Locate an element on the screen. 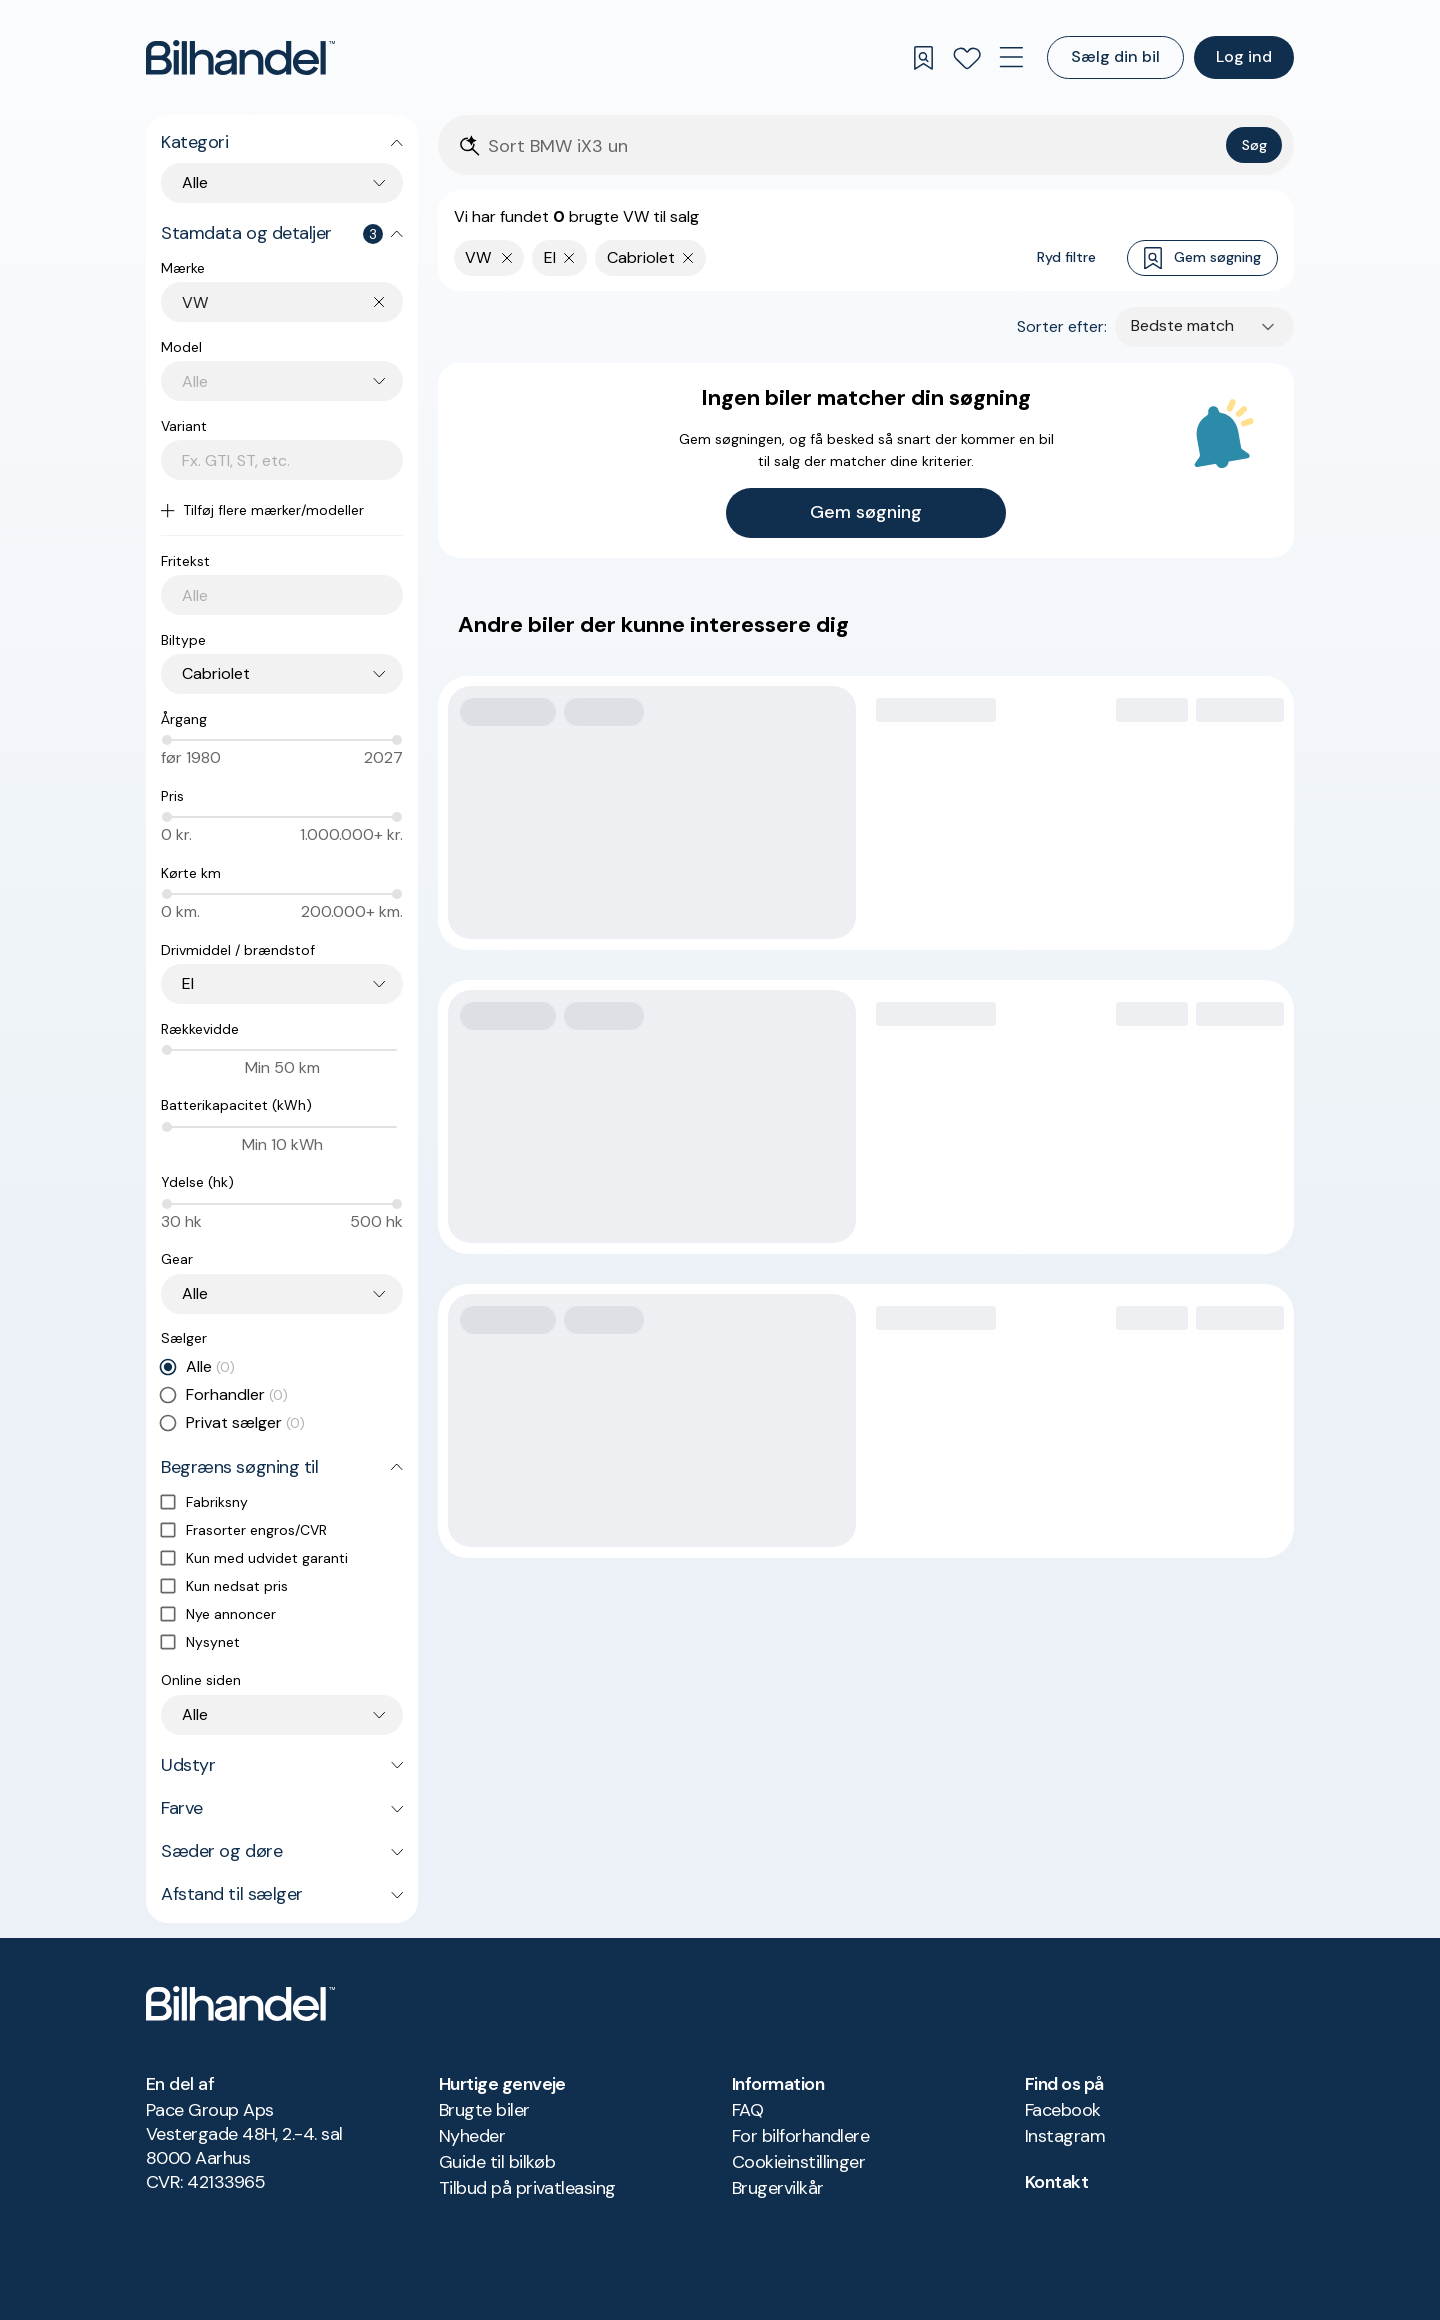  Nyheder is located at coordinates (472, 2136).